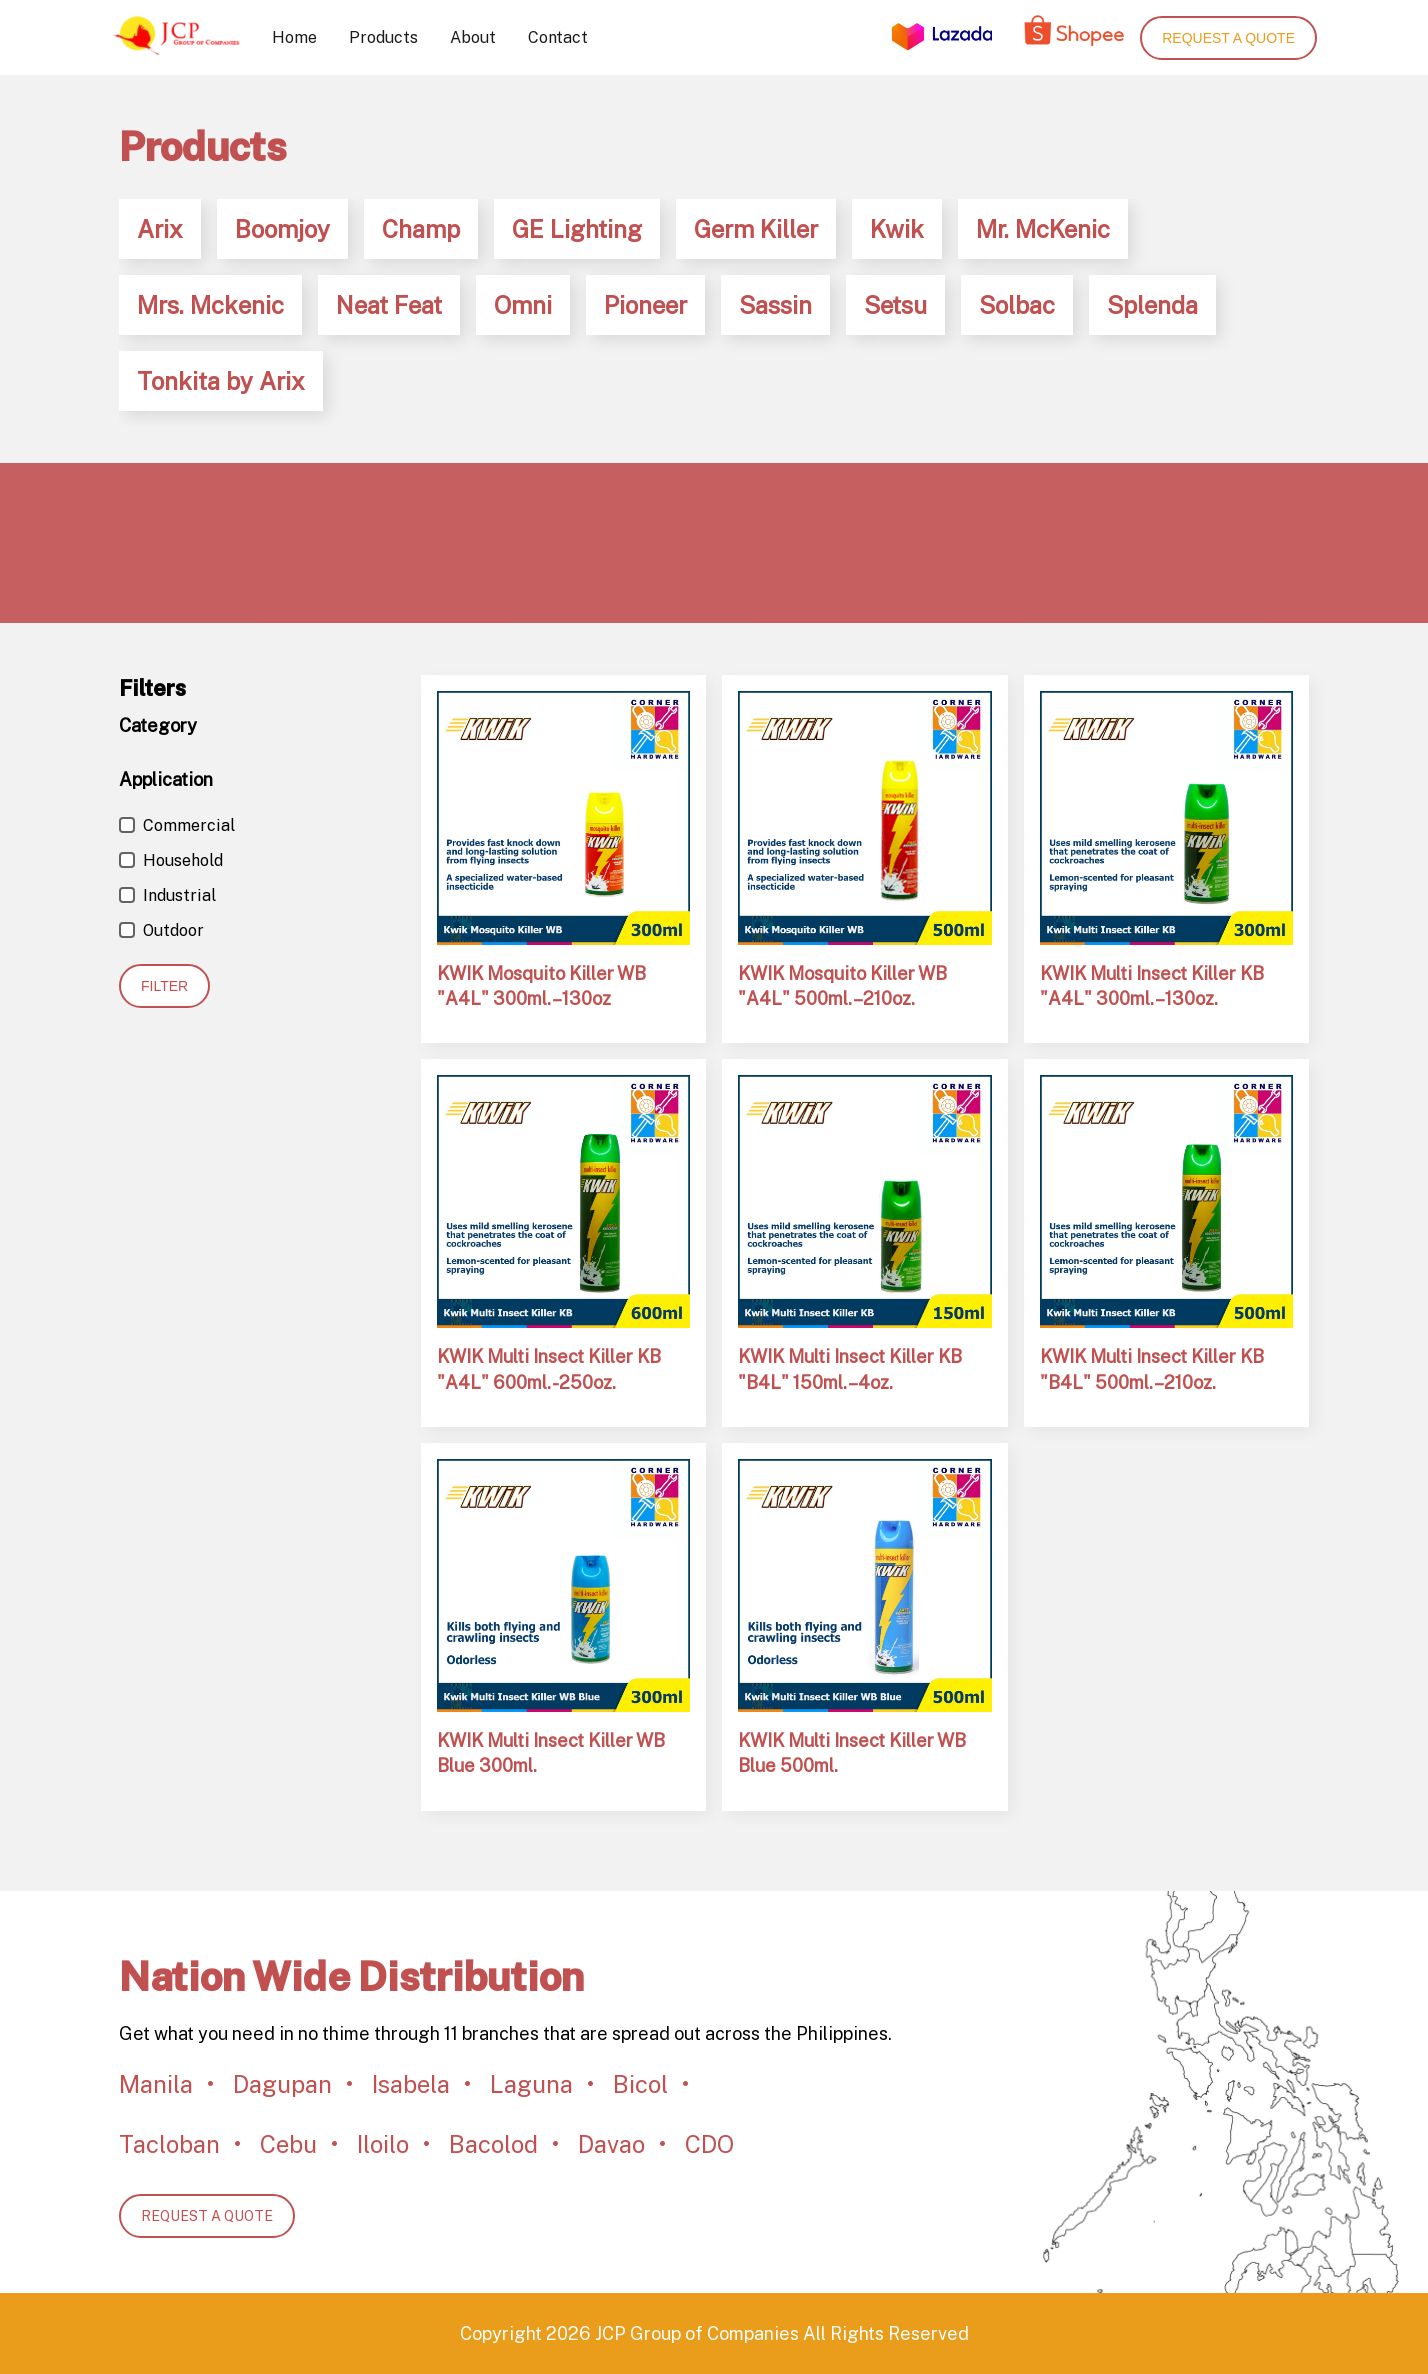  I want to click on About, so click(473, 37).